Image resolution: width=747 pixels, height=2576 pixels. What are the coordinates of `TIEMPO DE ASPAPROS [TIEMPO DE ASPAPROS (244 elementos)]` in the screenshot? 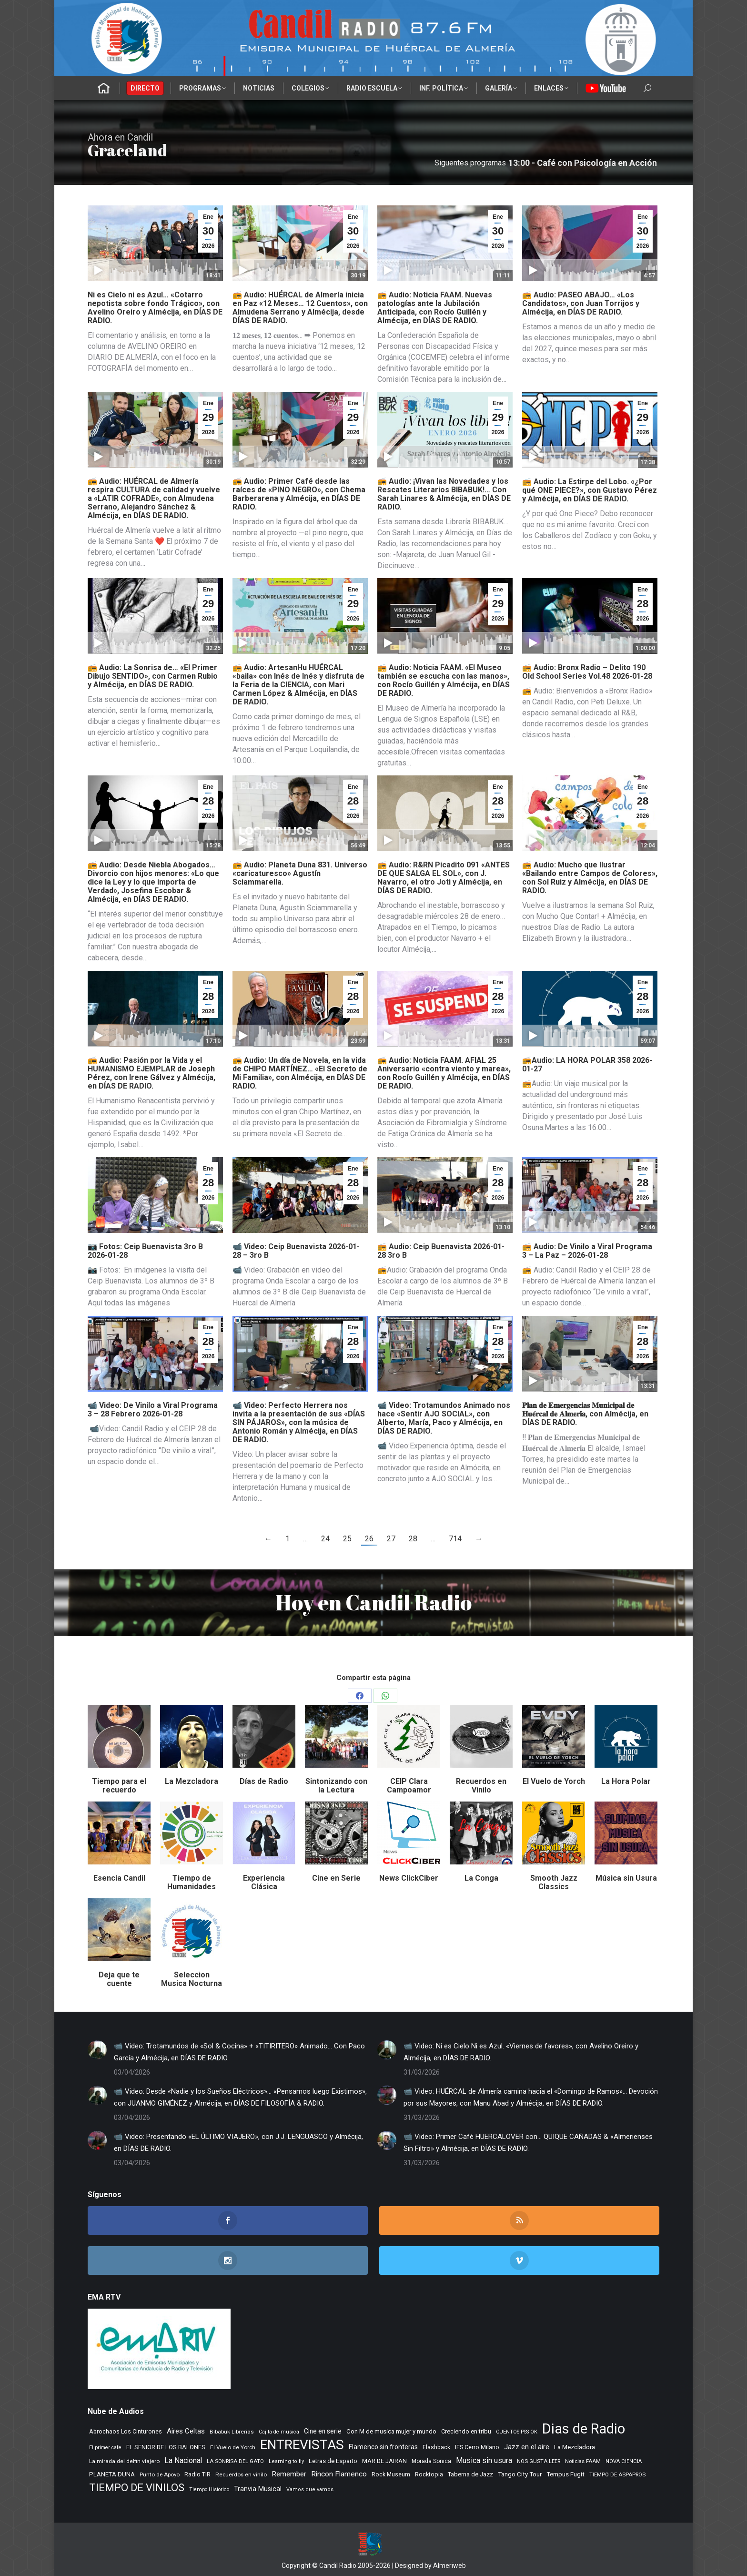 It's located at (617, 2474).